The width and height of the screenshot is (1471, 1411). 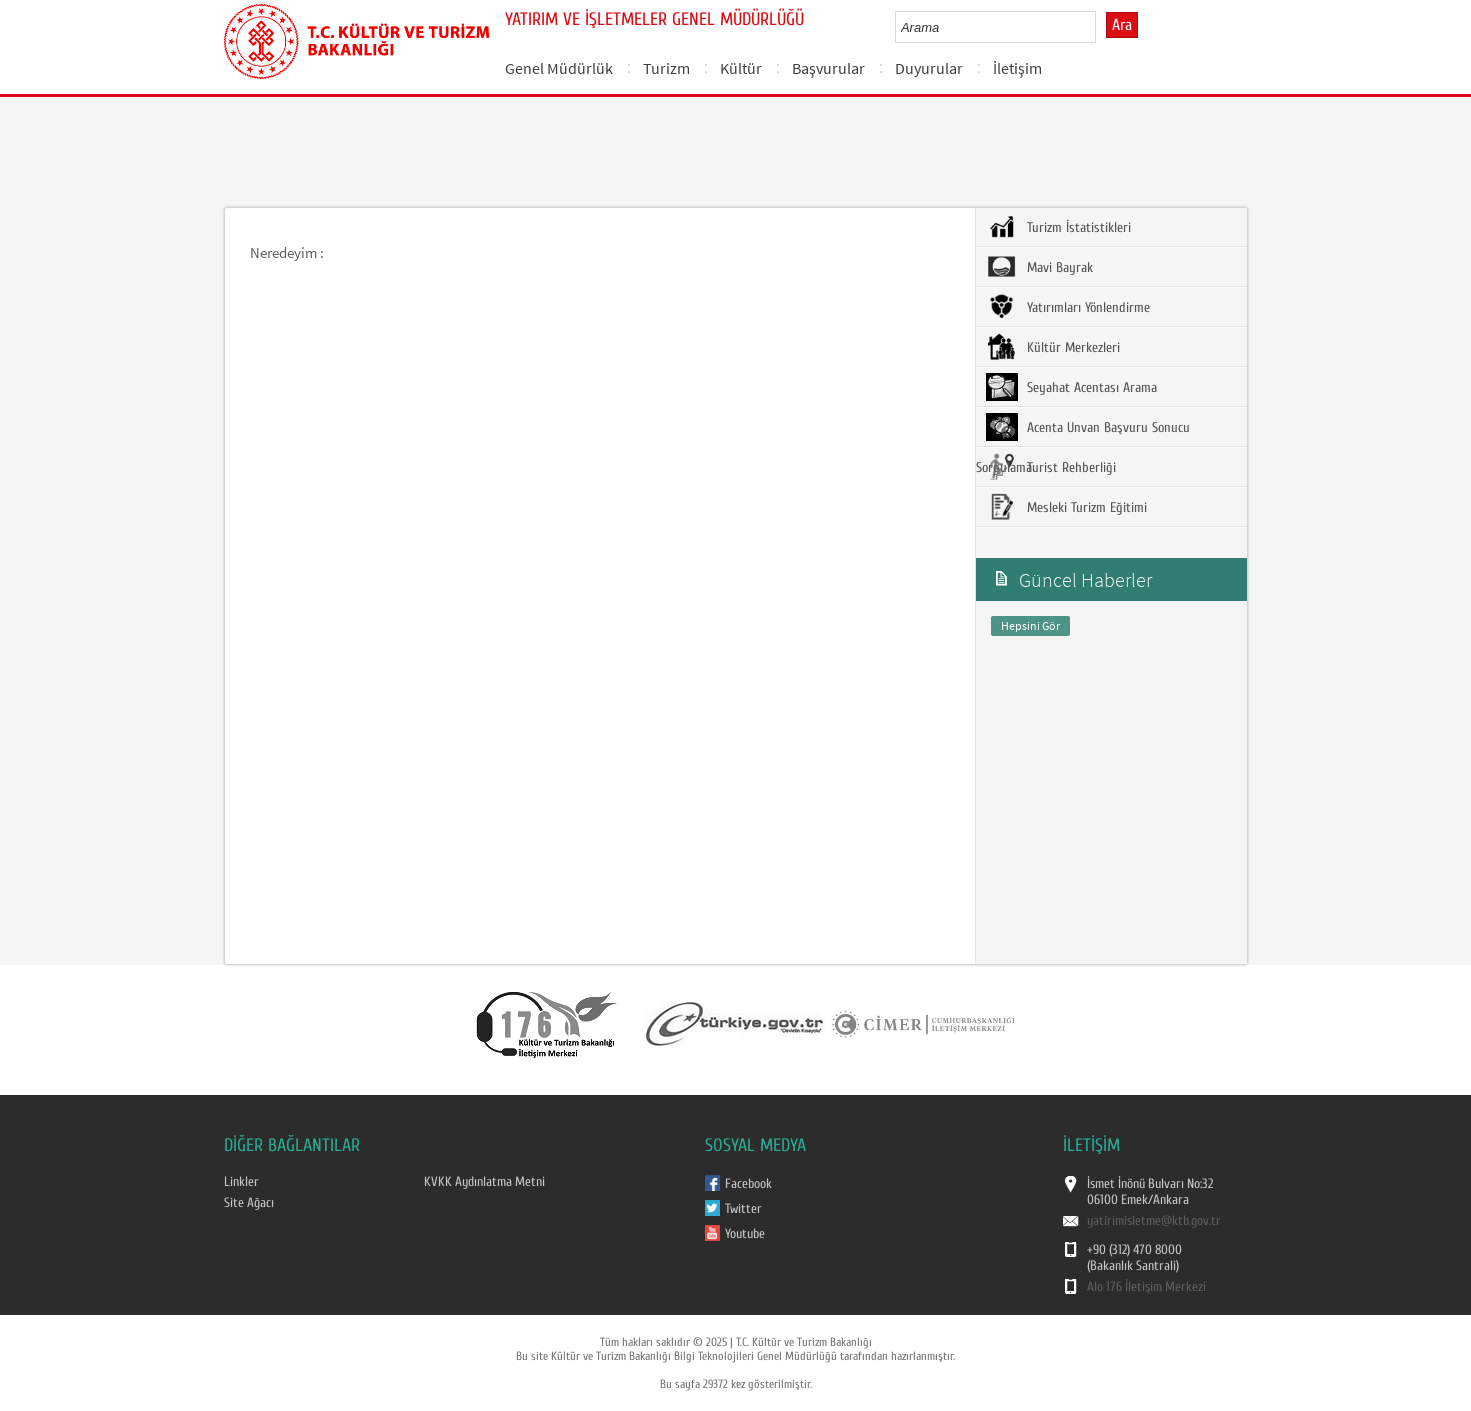 What do you see at coordinates (1068, 307) in the screenshot?
I see `Yatırımları Yönlendirme` at bounding box center [1068, 307].